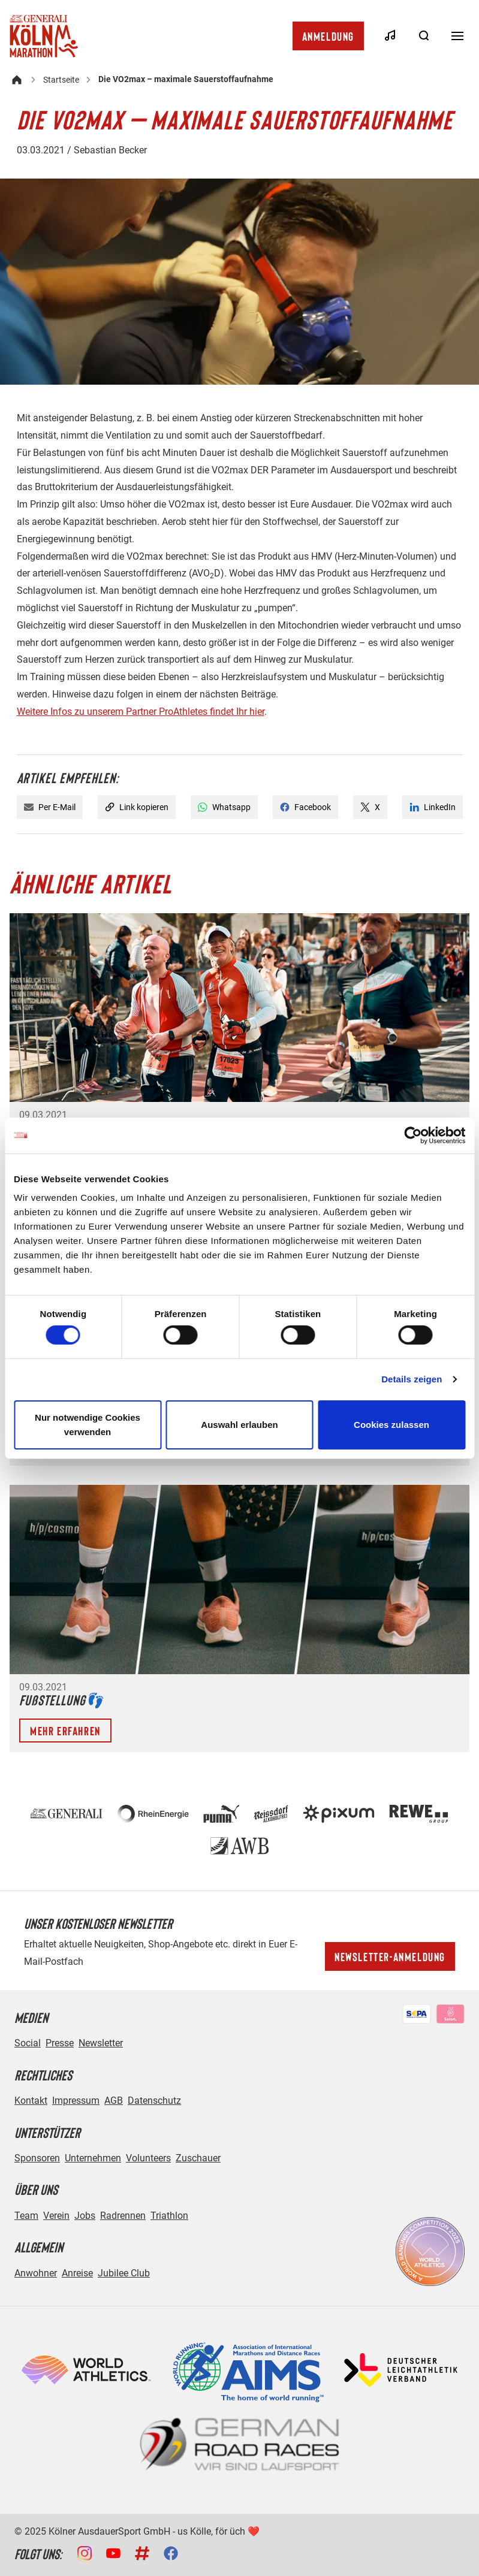 The image size is (479, 2576). What do you see at coordinates (26, 2215) in the screenshot?
I see `Team` at bounding box center [26, 2215].